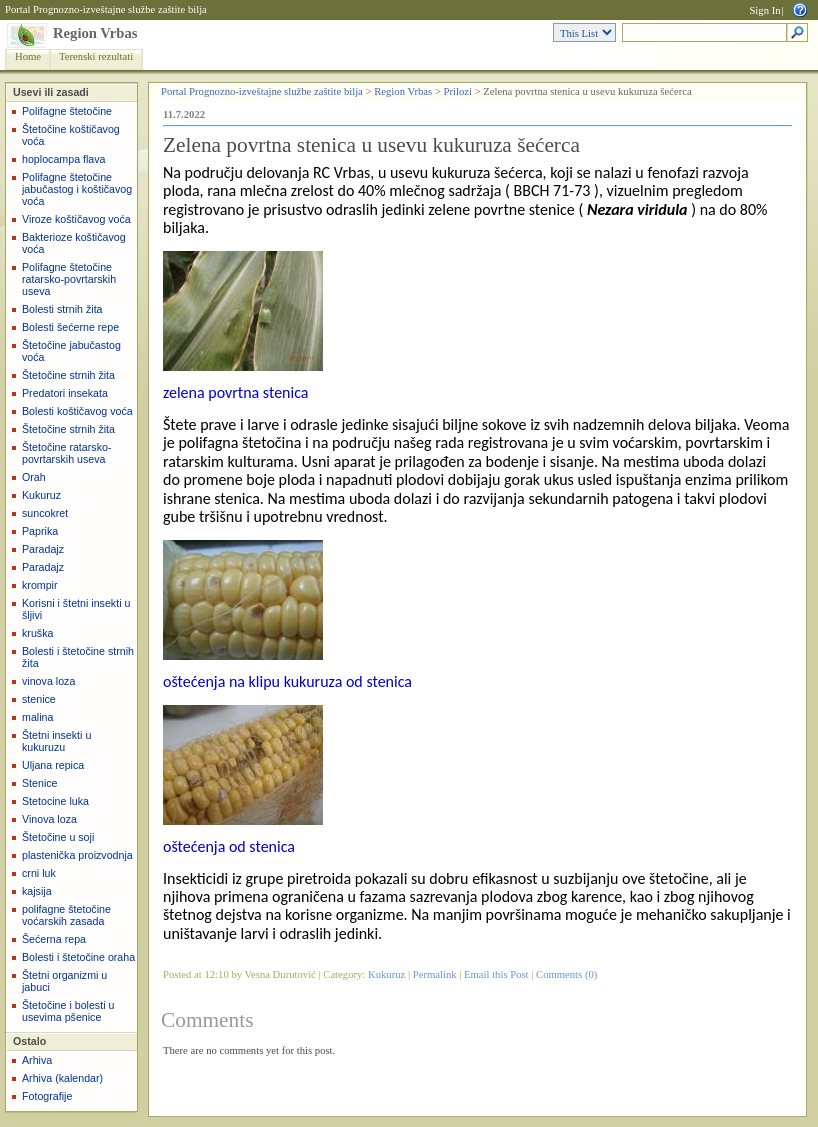  Describe the element at coordinates (96, 56) in the screenshot. I see `Terenski rezultati` at that location.